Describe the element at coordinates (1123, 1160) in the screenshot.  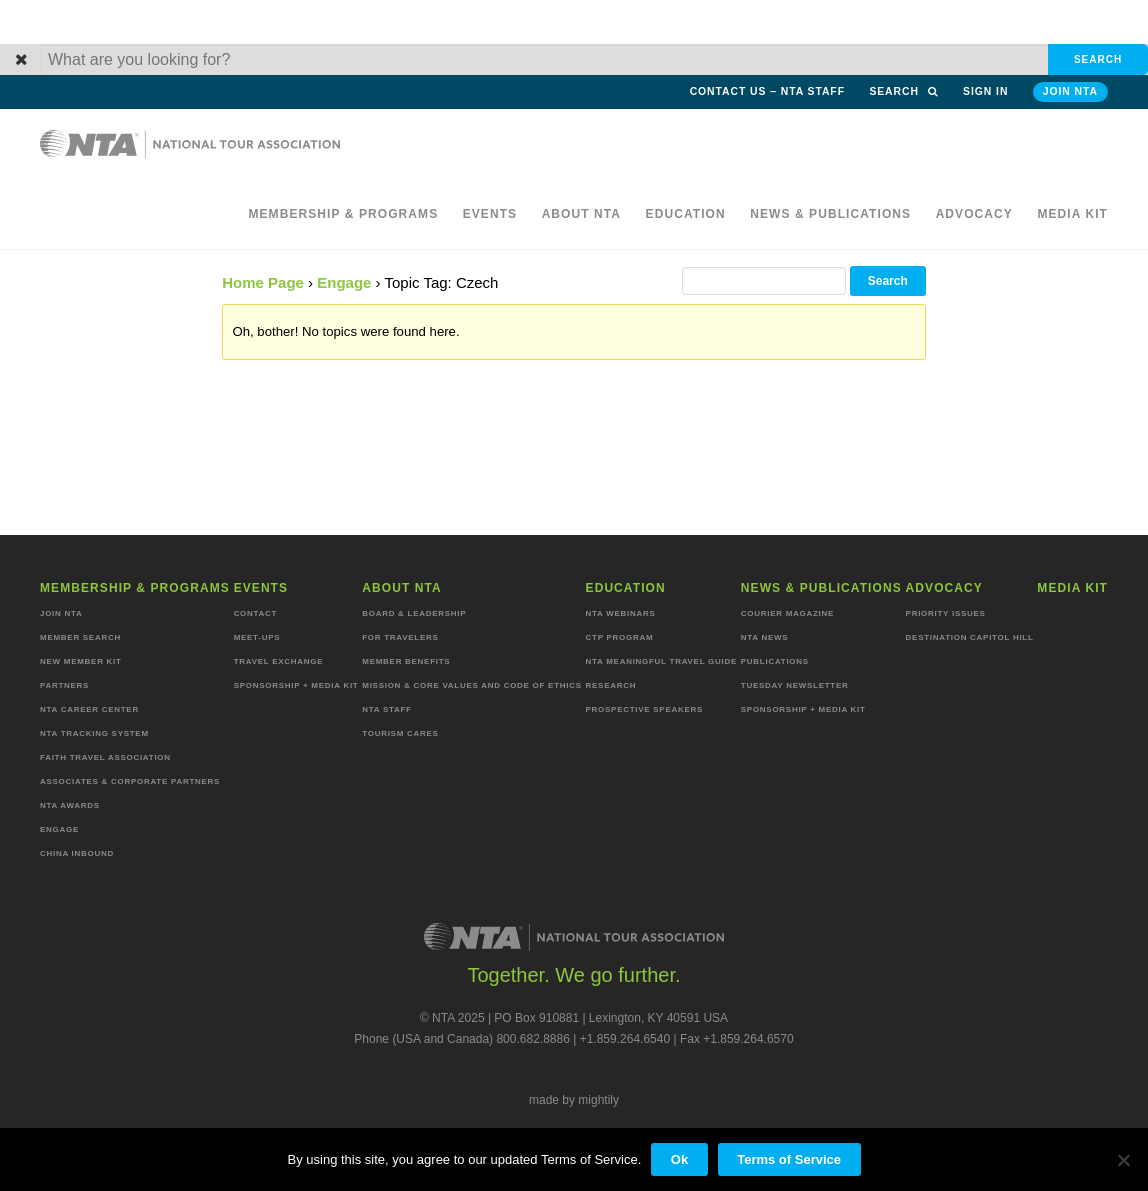
I see `[No]` at that location.